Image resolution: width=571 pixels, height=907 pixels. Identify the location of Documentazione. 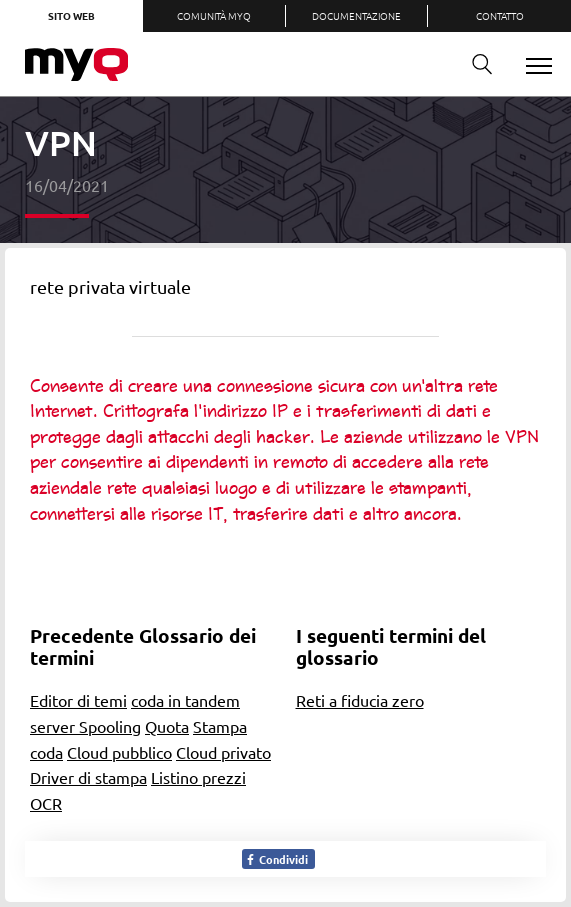
(356, 15).